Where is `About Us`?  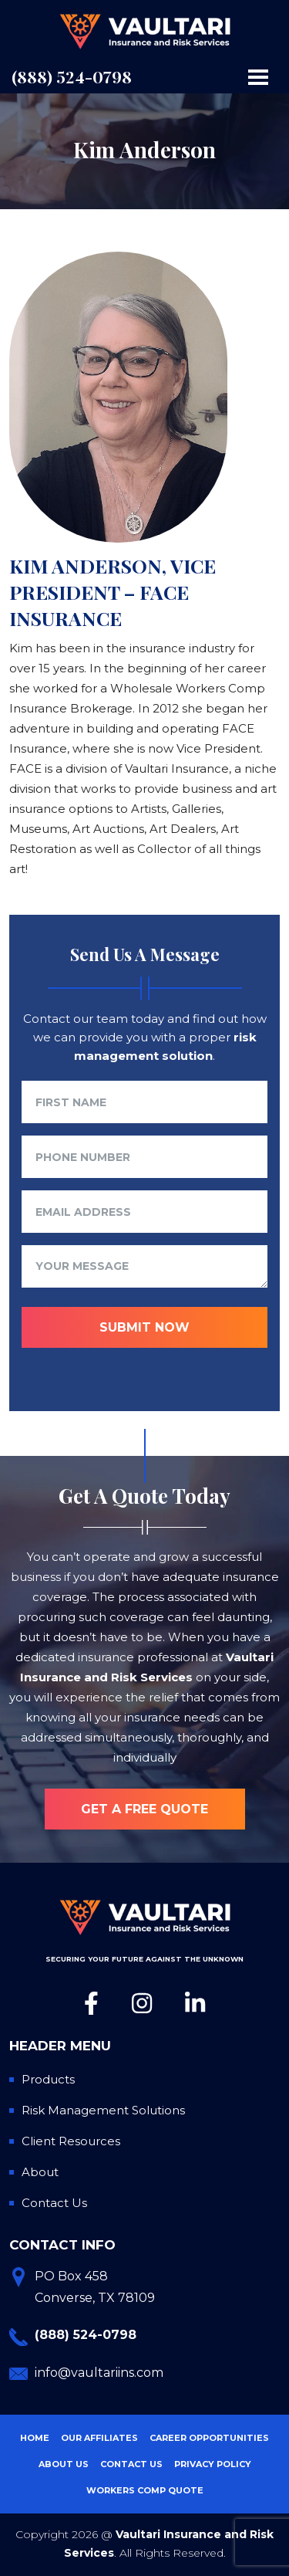
About Us is located at coordinates (64, 2464).